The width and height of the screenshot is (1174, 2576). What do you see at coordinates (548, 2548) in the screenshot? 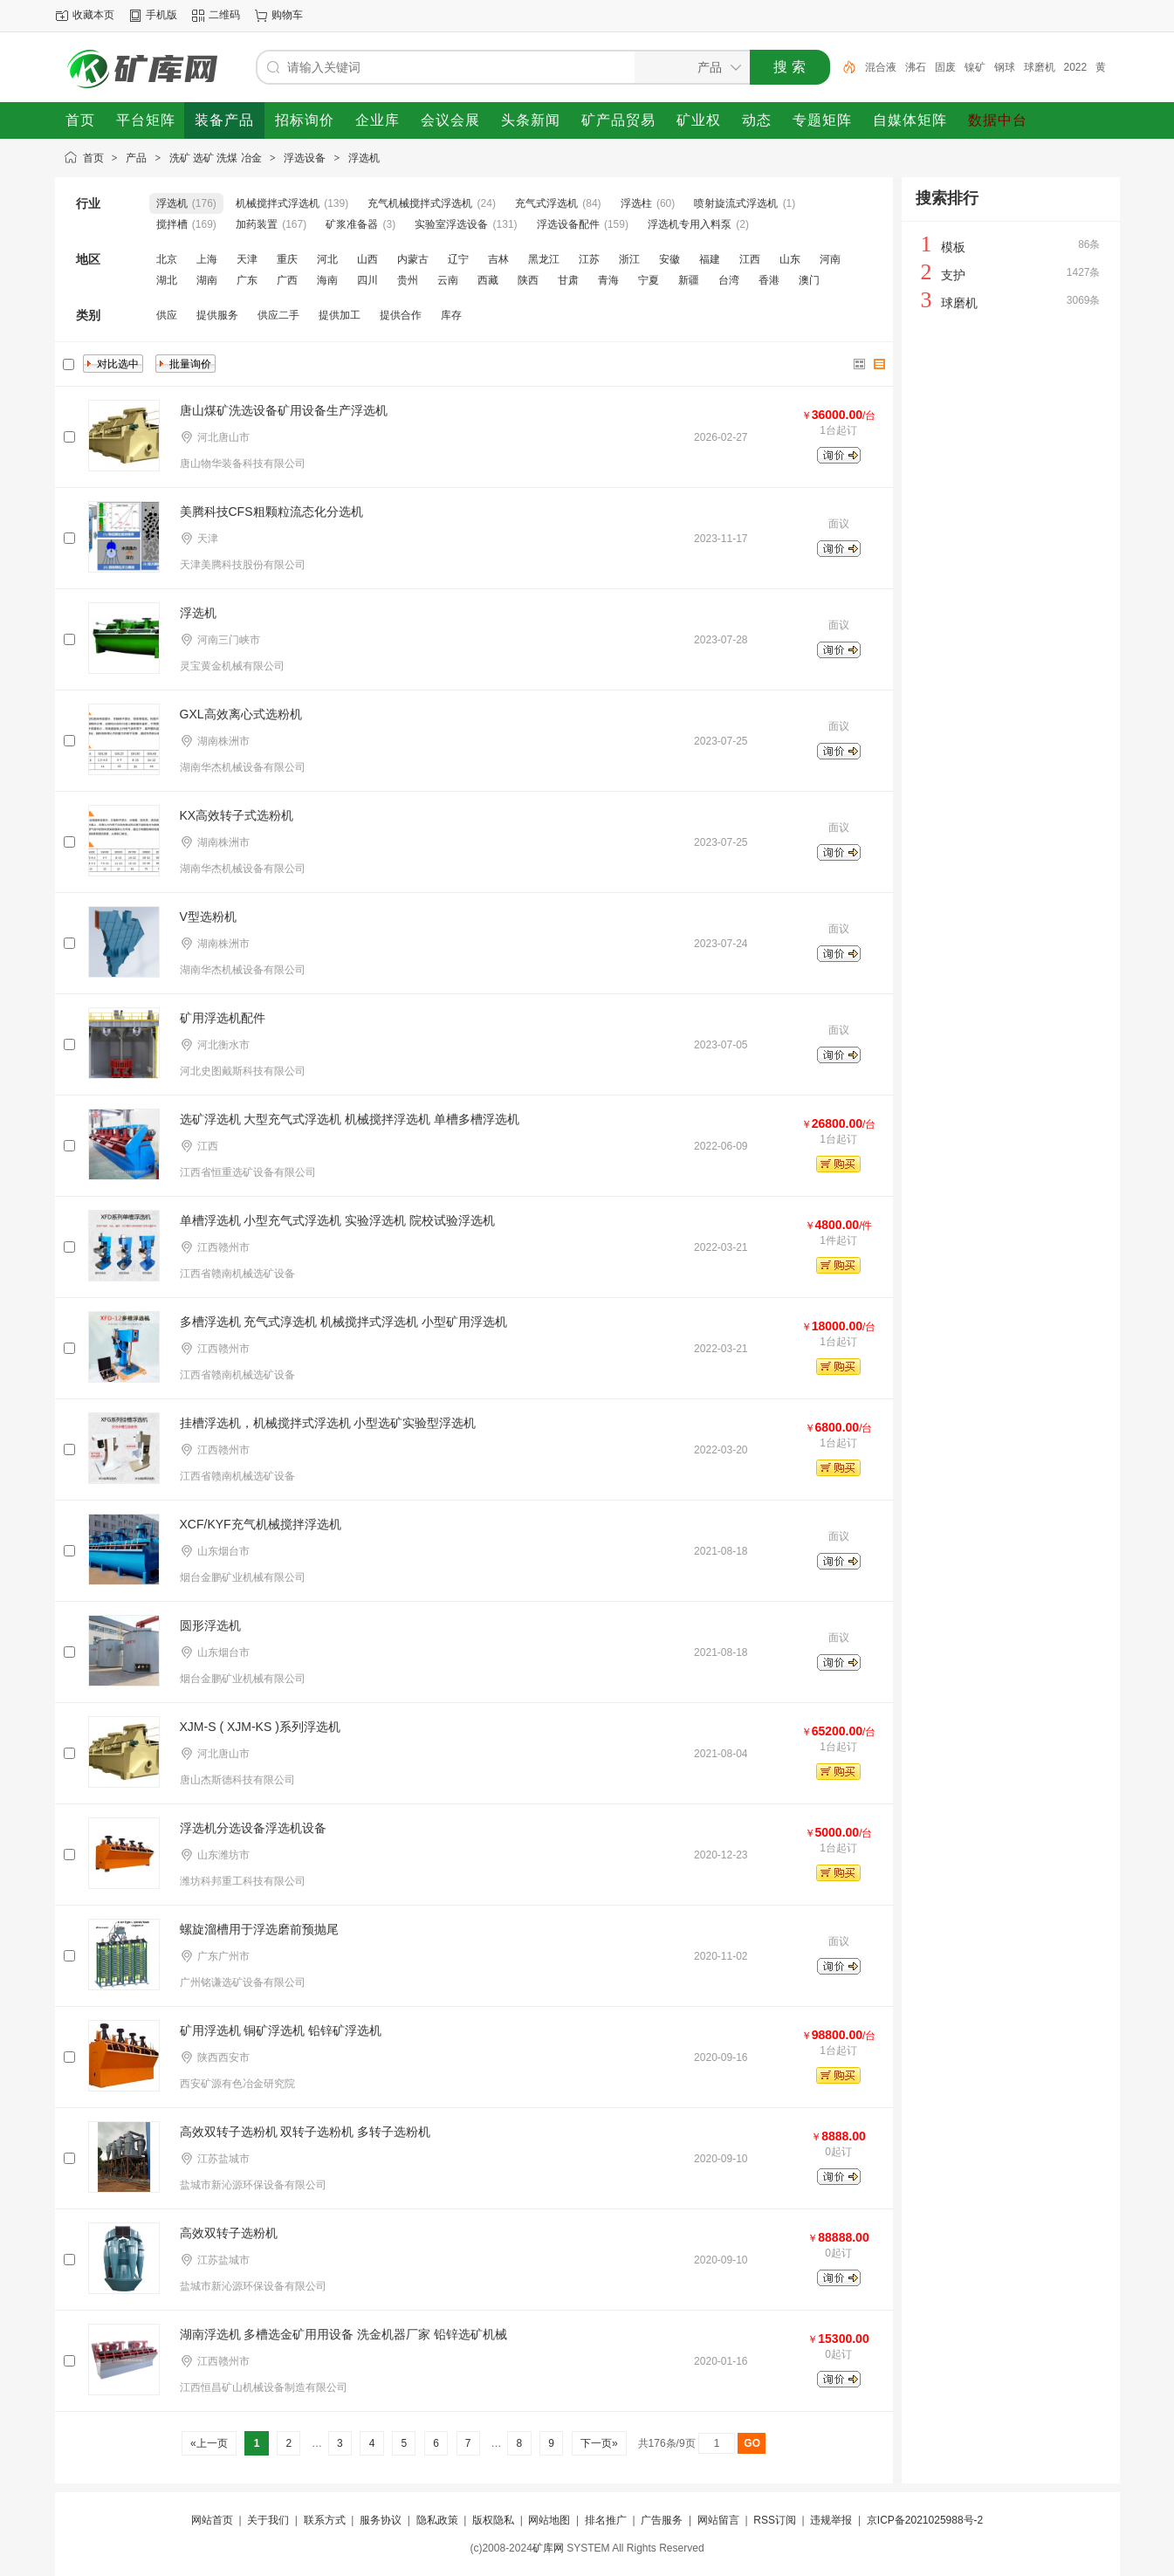
I see `矿库网` at bounding box center [548, 2548].